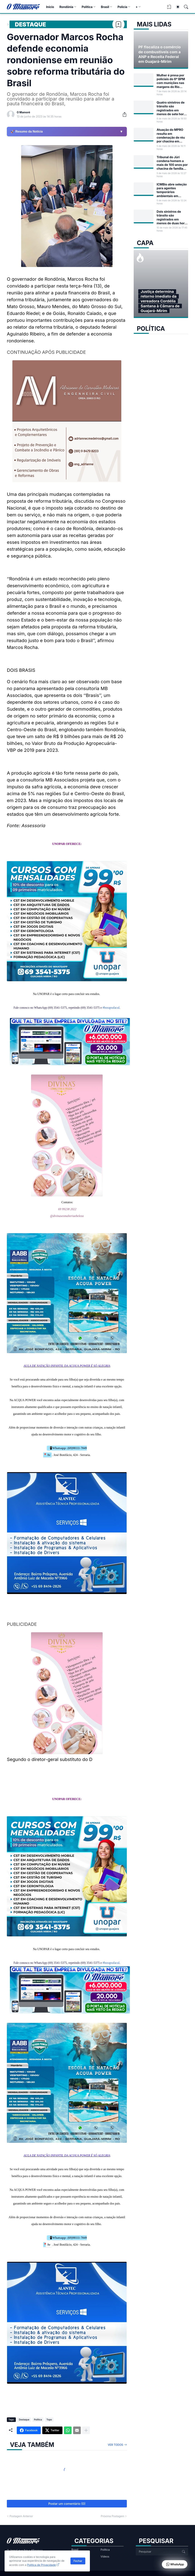 The image size is (195, 2576). Describe the element at coordinates (172, 190) in the screenshot. I see `ICMBio abre seleção para agentes temporários ambientais em Guajará-Mirim` at that location.